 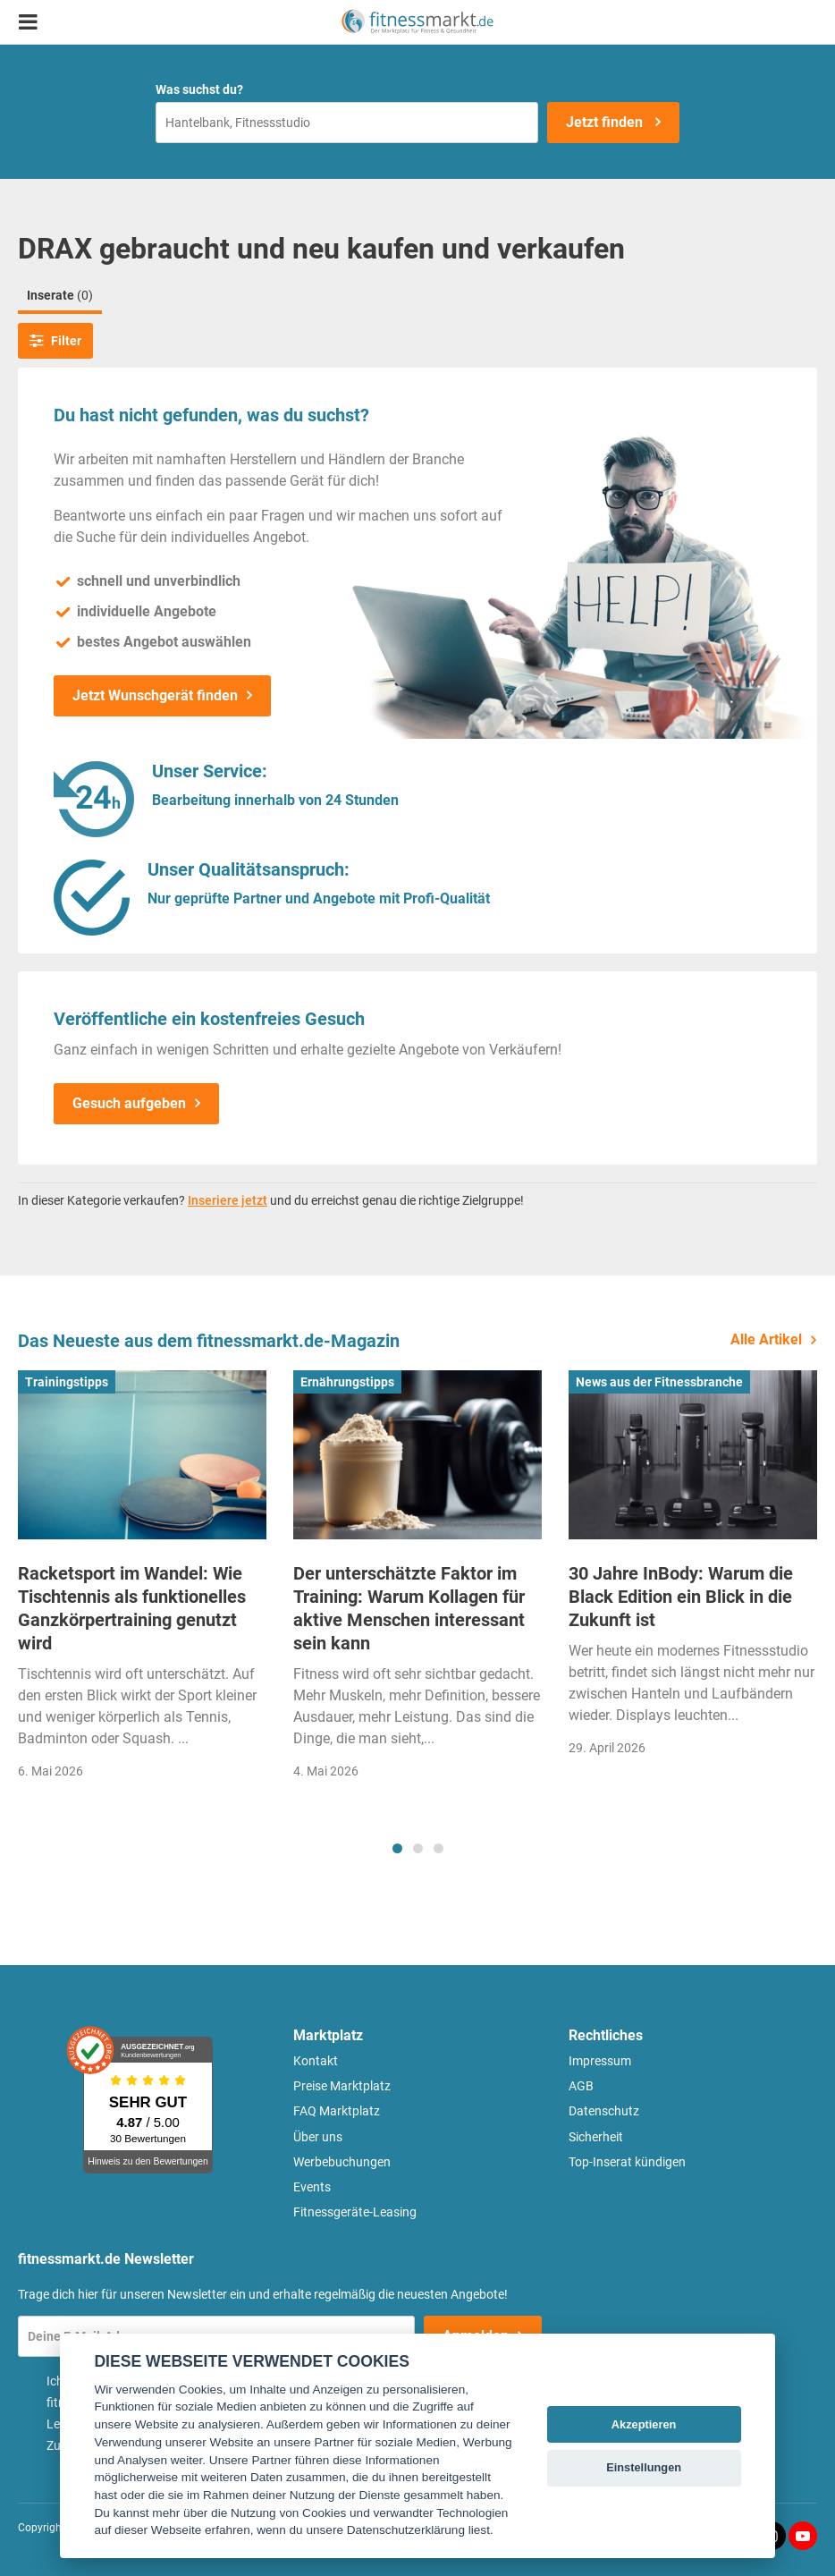 What do you see at coordinates (155, 695) in the screenshot?
I see `Jetzt Wunschgerät finden` at bounding box center [155, 695].